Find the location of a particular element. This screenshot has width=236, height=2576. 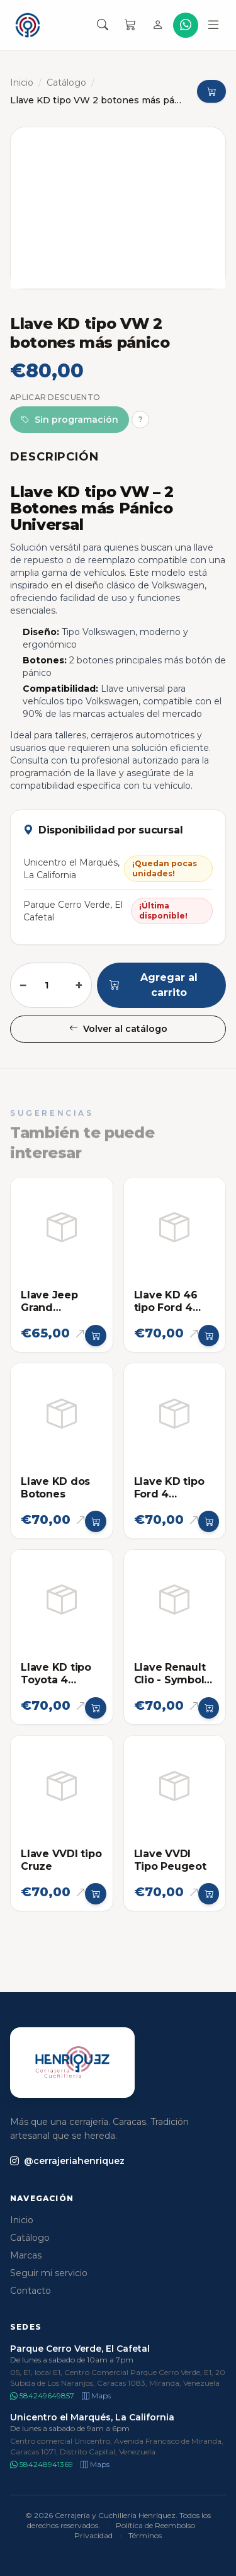

Agregar al carrito is located at coordinates (154, 985).